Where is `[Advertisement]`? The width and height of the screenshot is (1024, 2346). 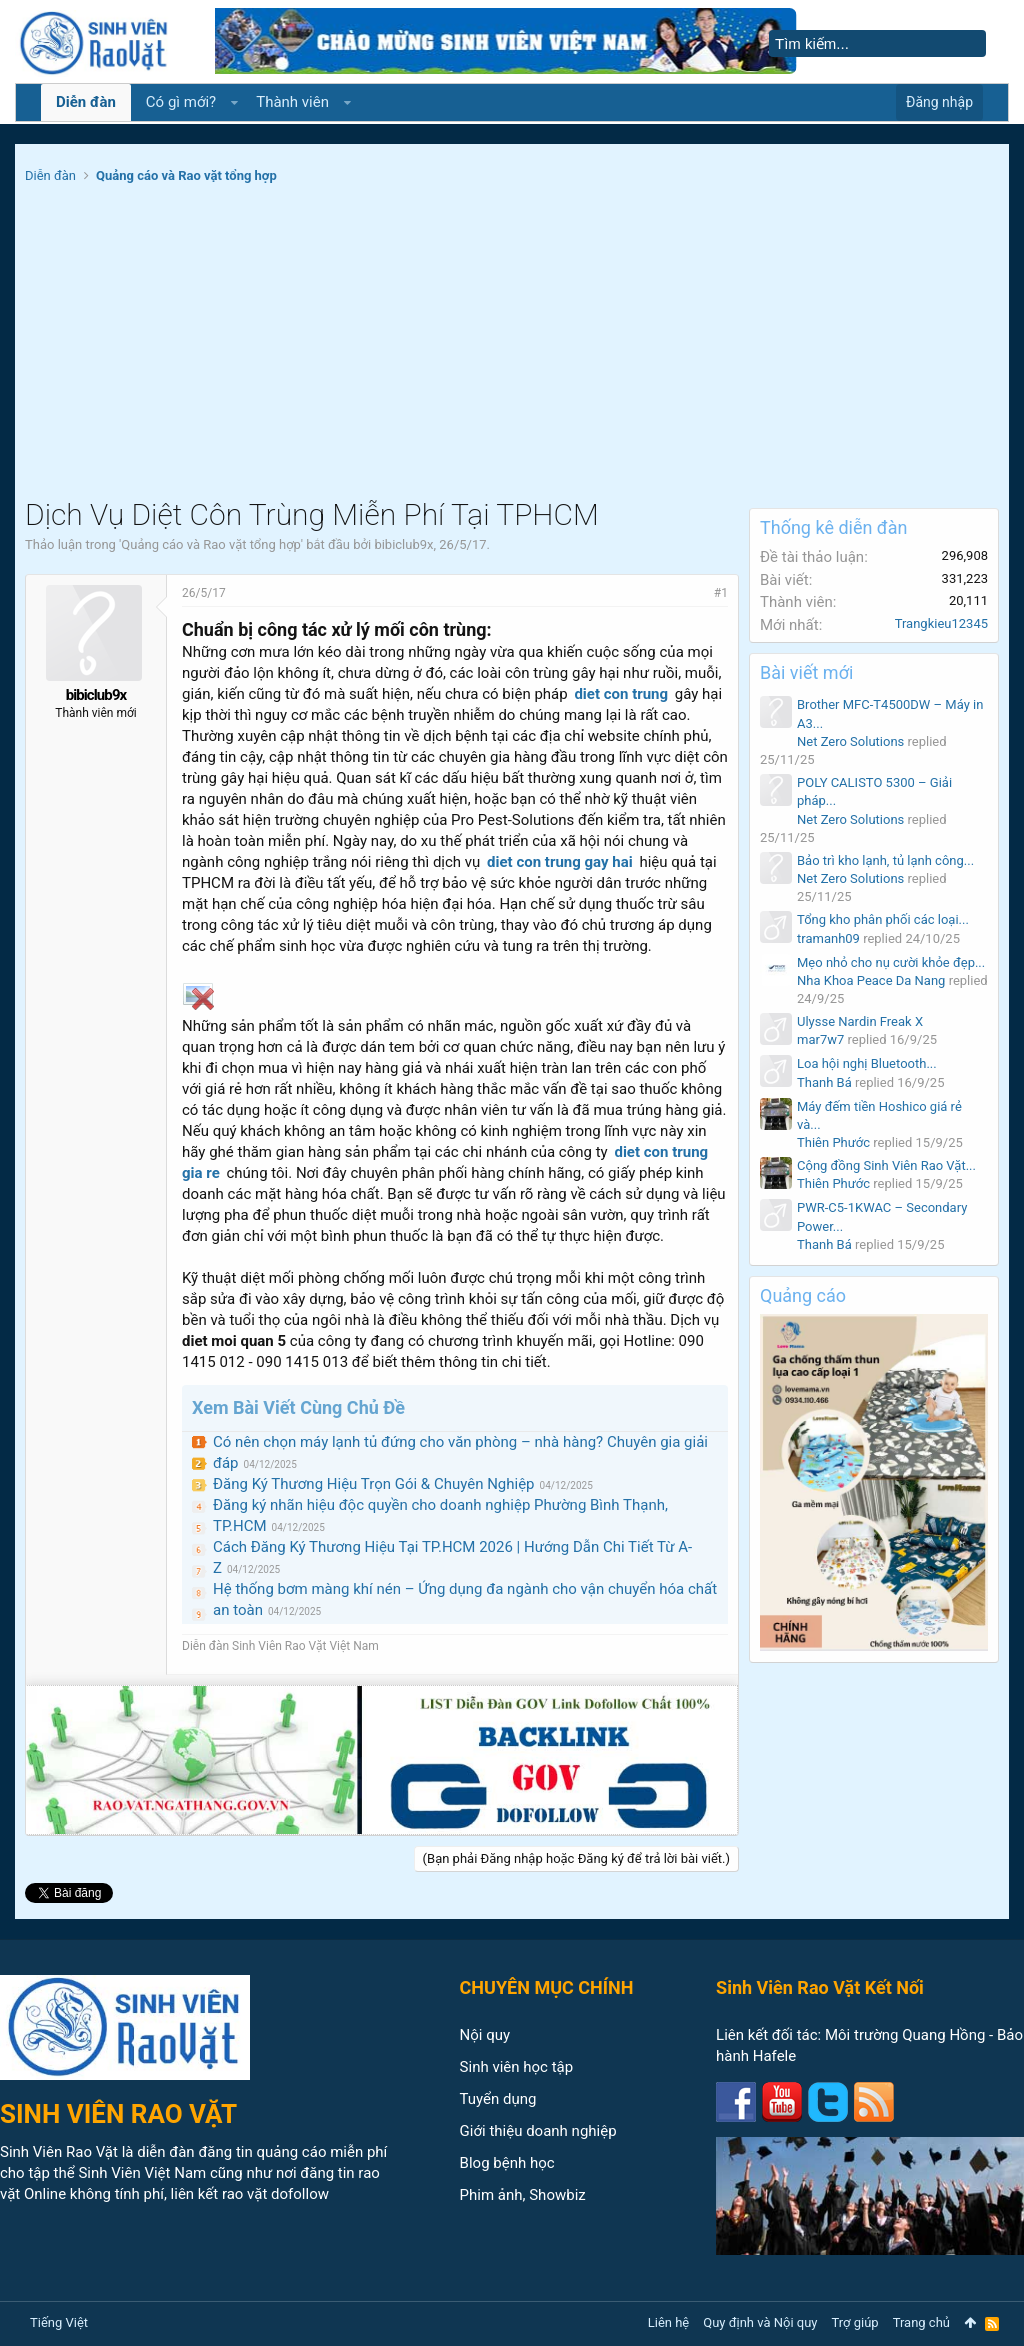 [Advertisement] is located at coordinates (512, 348).